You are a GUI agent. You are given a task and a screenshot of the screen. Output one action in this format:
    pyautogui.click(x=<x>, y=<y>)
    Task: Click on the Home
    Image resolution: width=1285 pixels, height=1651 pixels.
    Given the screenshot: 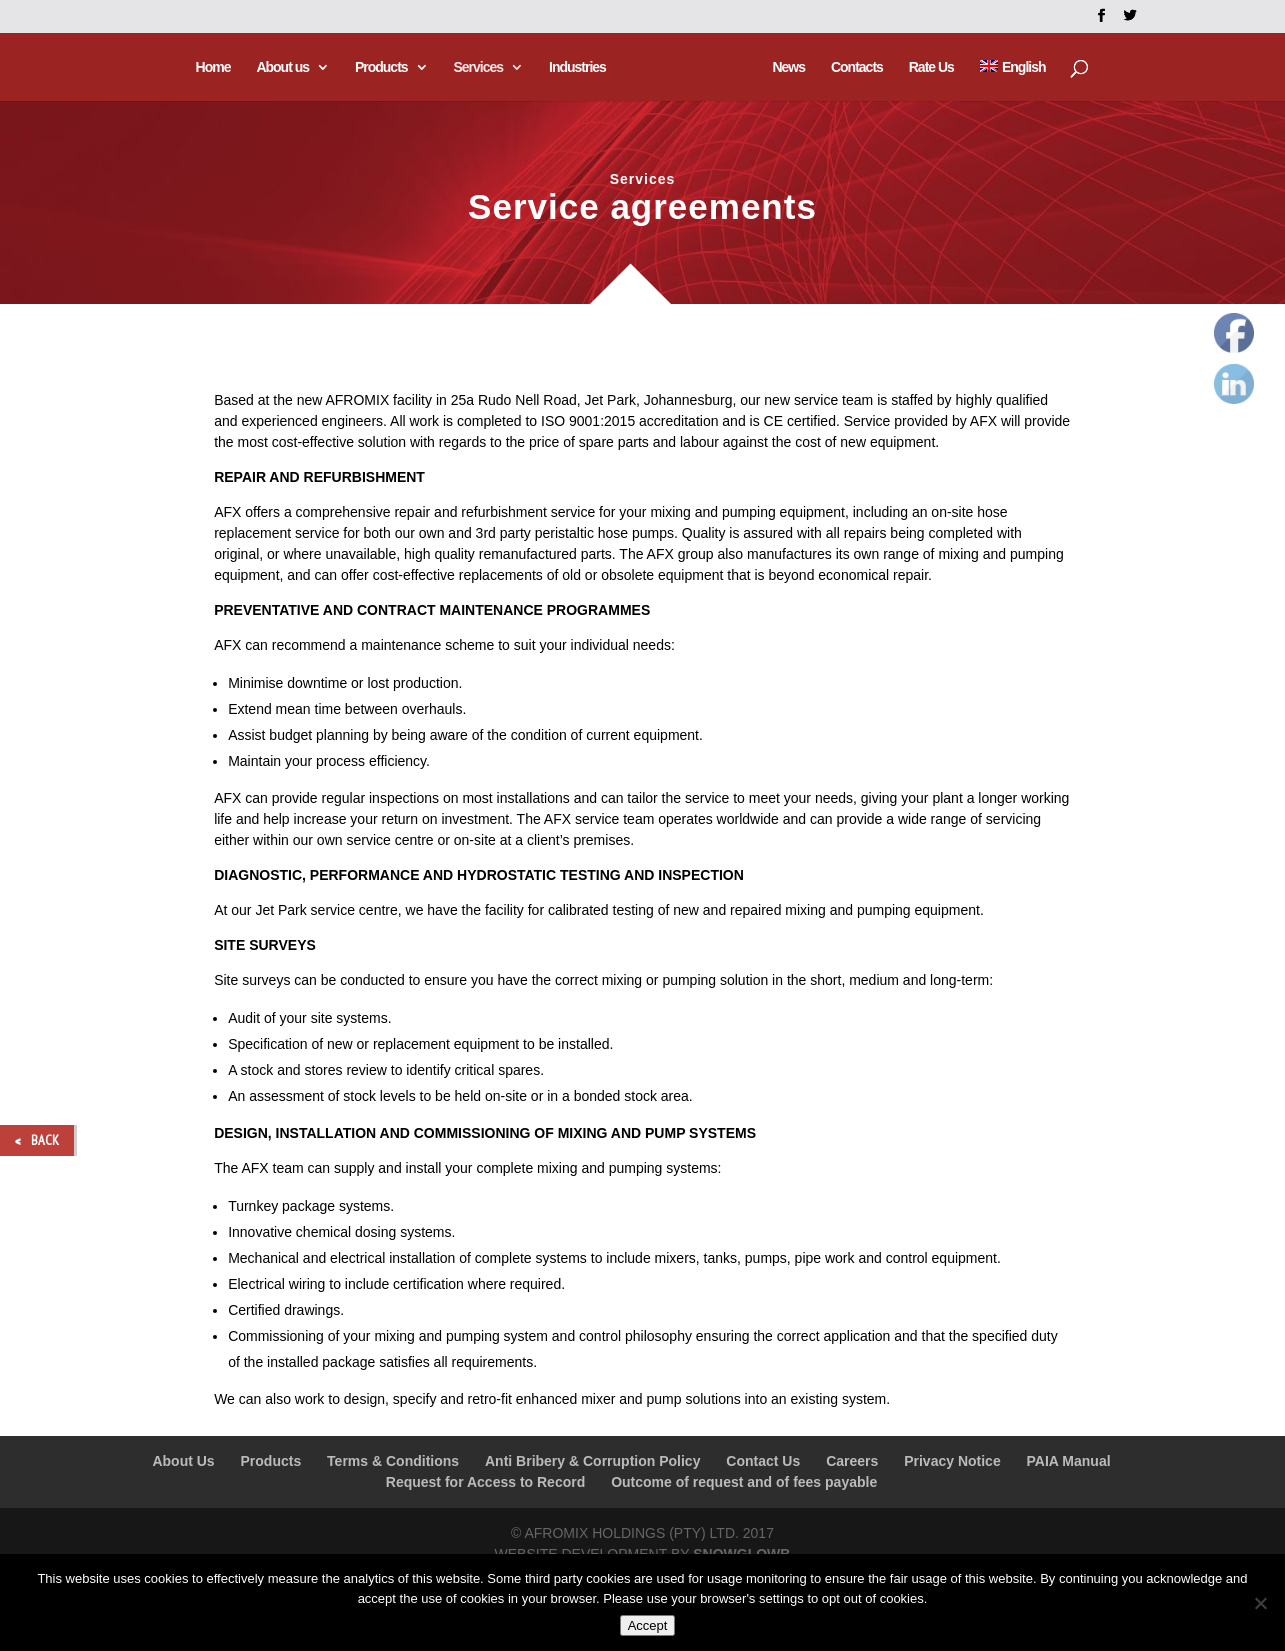 What is the action you would take?
    pyautogui.click(x=215, y=67)
    